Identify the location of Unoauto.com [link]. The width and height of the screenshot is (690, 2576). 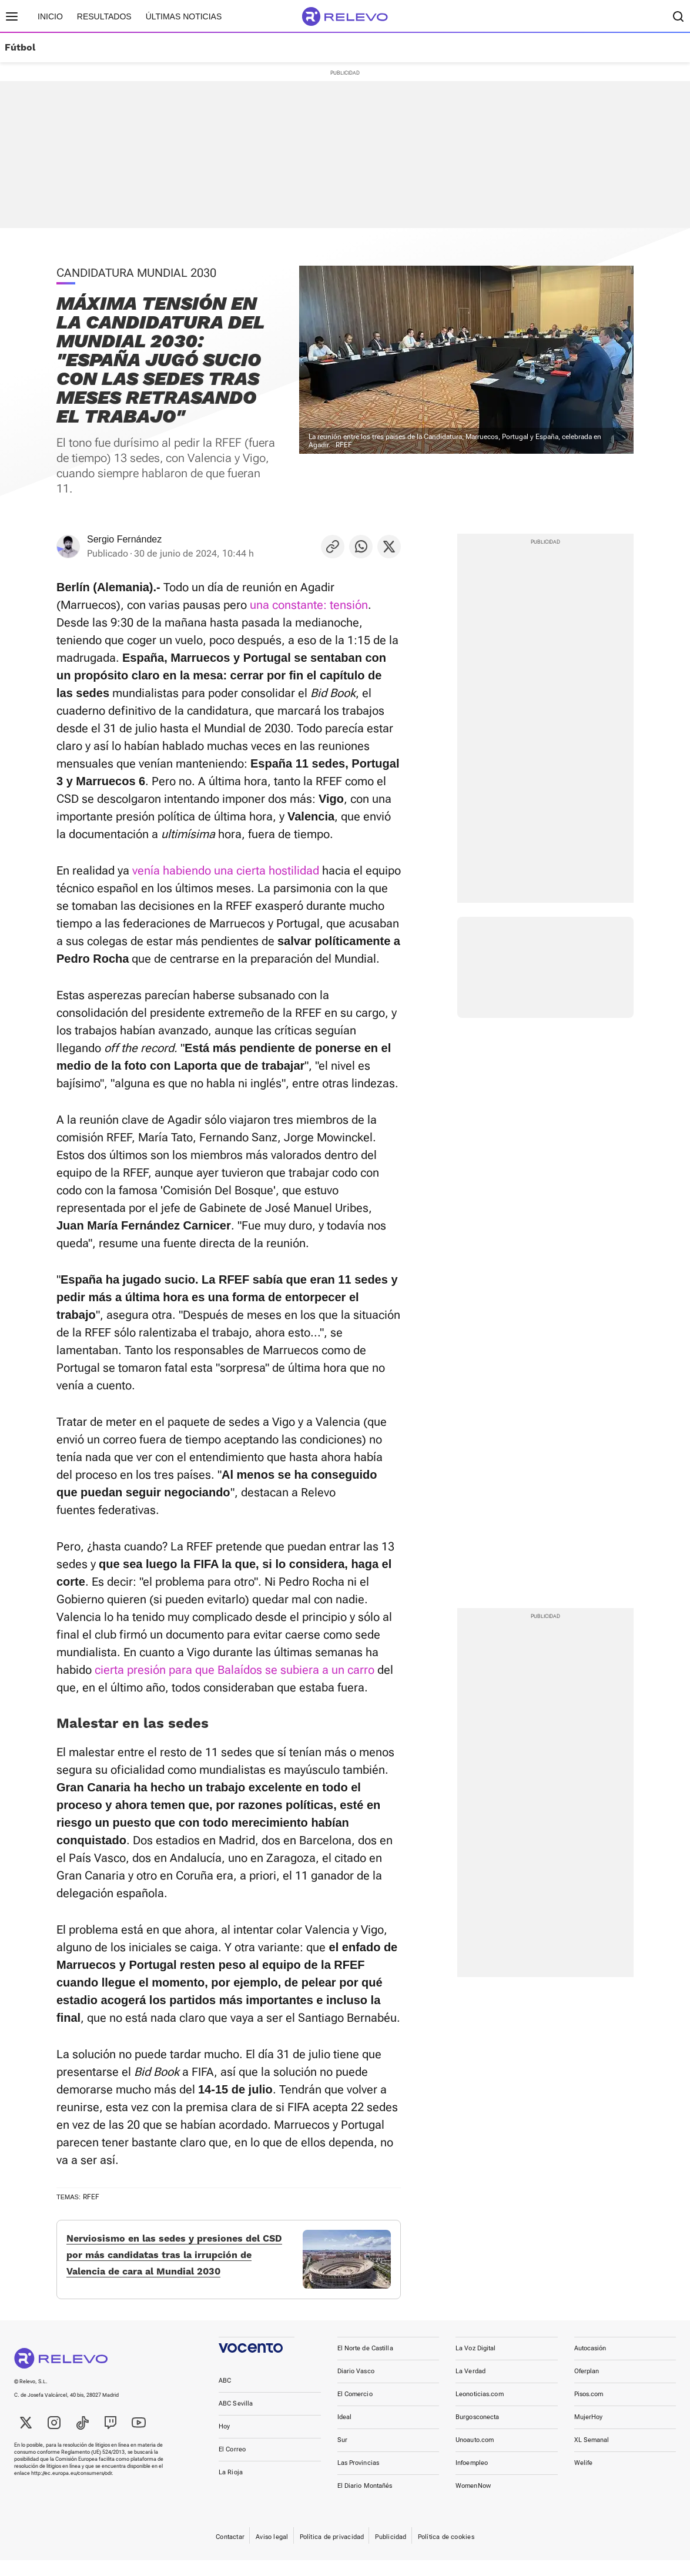
(474, 2456).